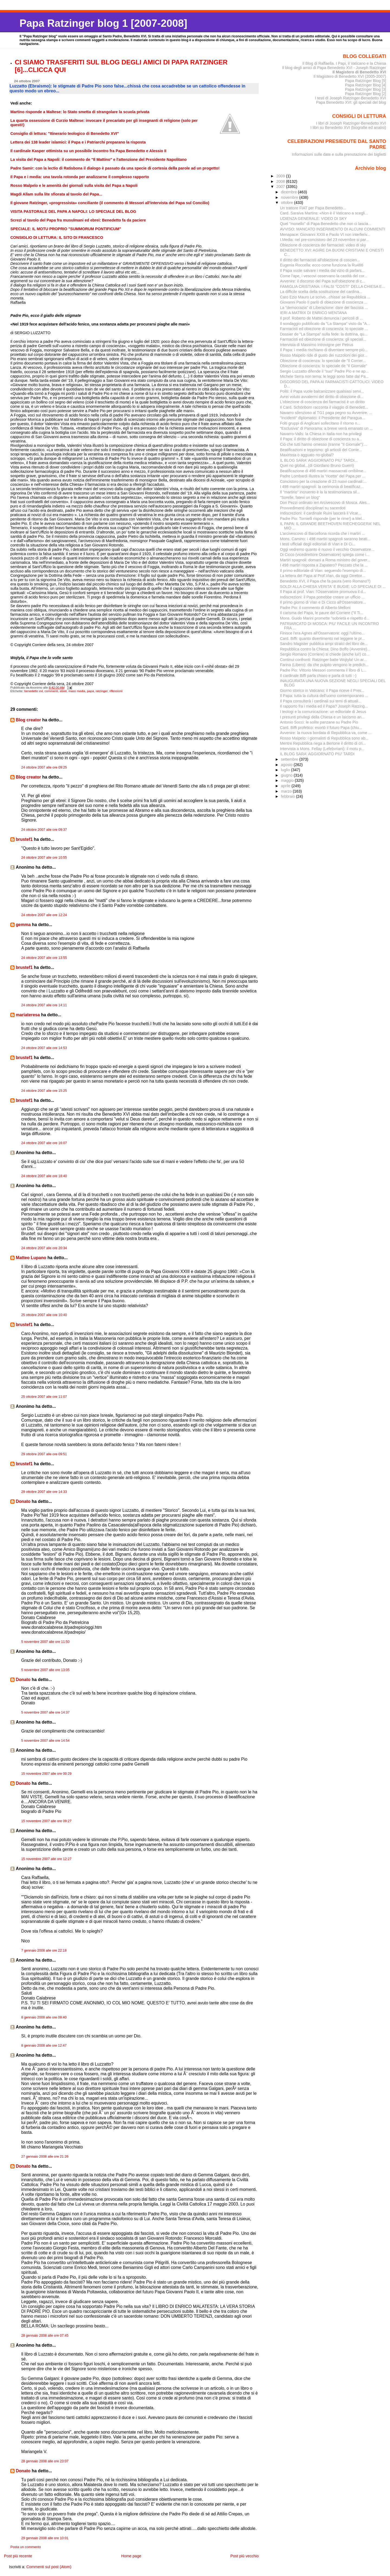  I want to click on Il Papa: il diritto di obiezione di coscienza su a..., so click(321, 439).